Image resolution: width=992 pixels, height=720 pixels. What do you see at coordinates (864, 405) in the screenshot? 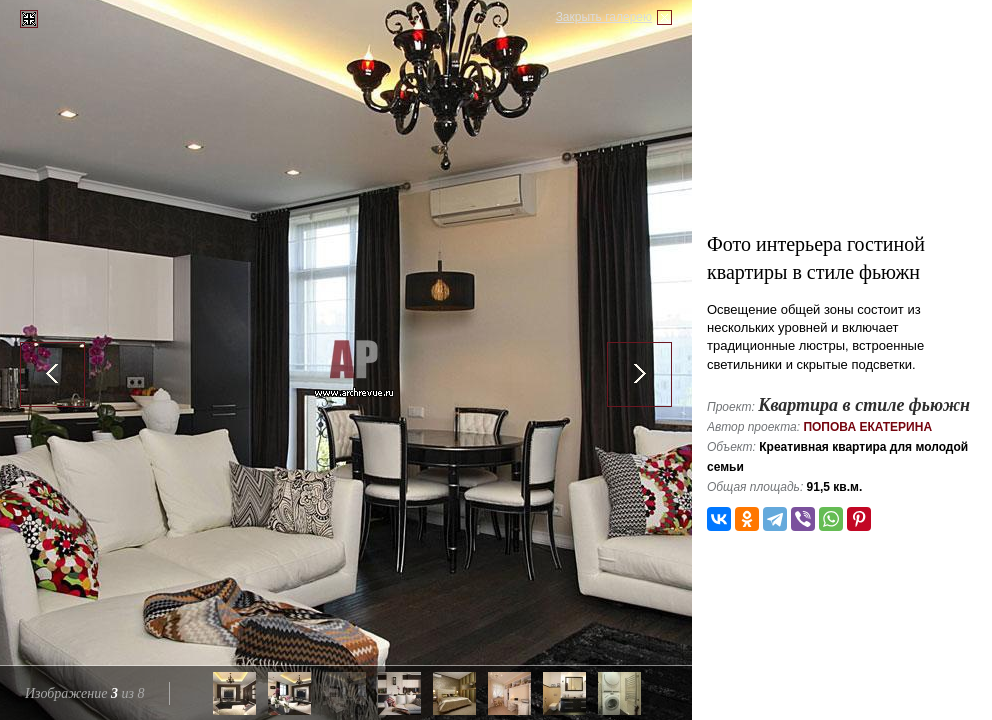
I see `Квартира в стиле фьюжн` at bounding box center [864, 405].